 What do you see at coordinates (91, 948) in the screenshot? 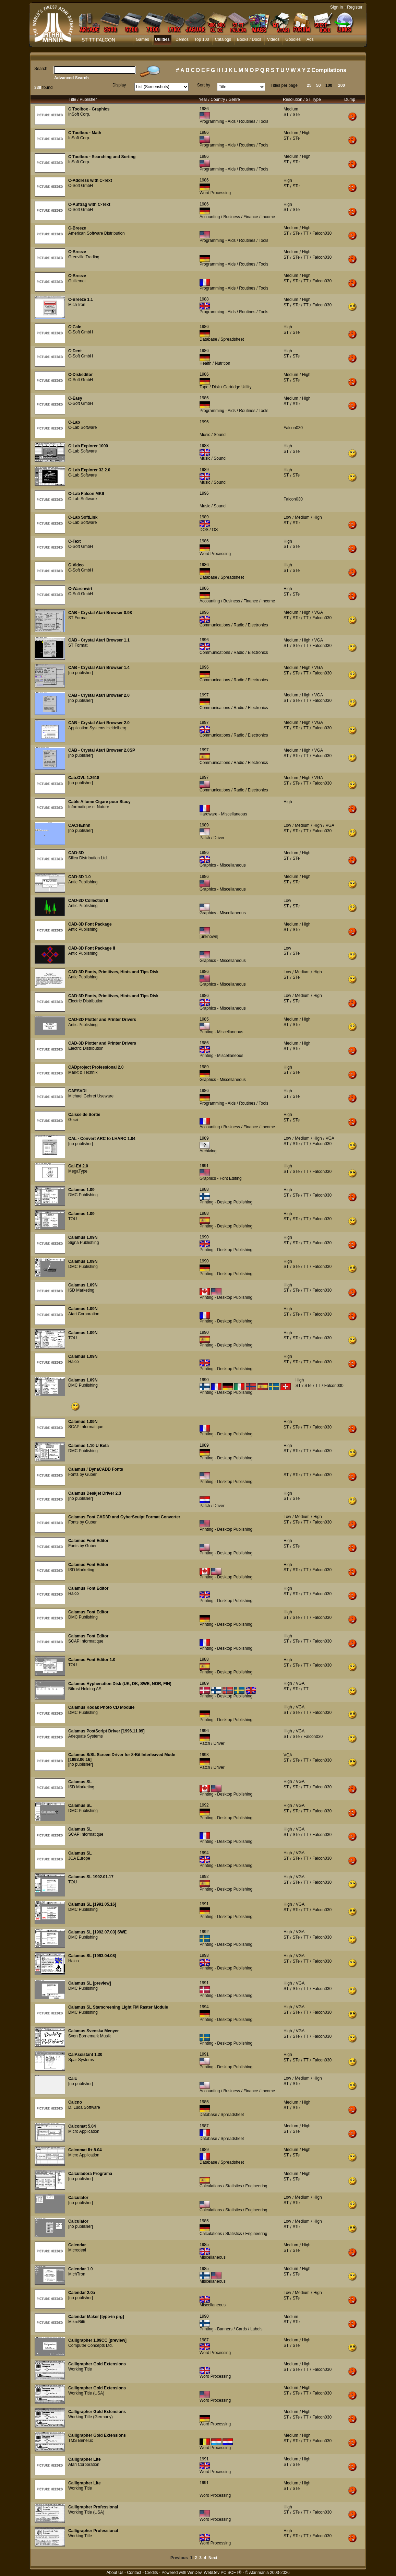
I see `CAD-3D Font Package II` at bounding box center [91, 948].